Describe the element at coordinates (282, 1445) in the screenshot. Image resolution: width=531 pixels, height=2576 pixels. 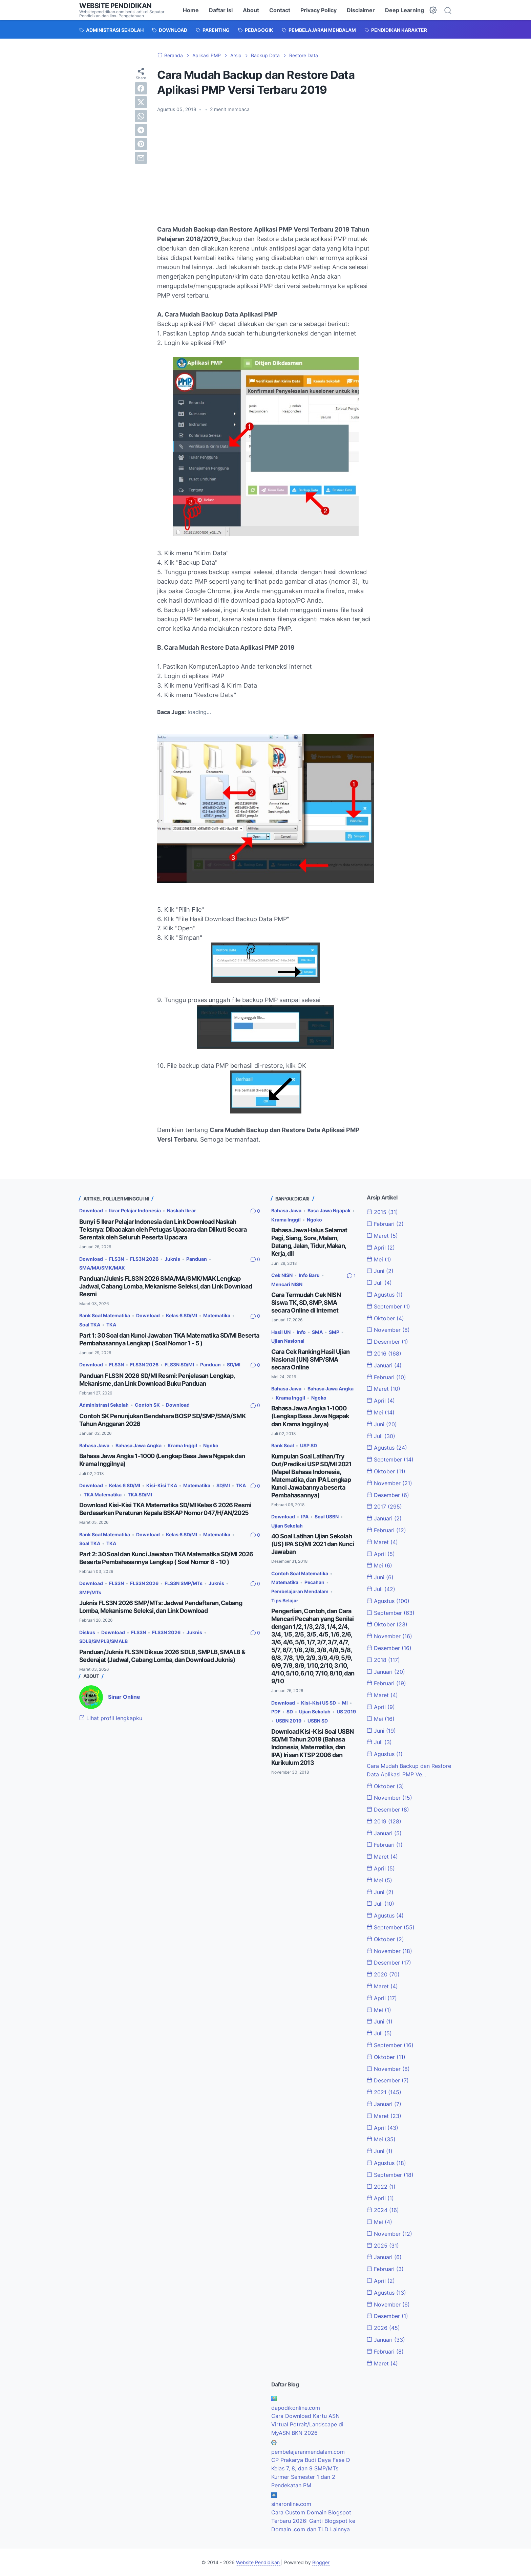
I see `Bank Soal` at that location.